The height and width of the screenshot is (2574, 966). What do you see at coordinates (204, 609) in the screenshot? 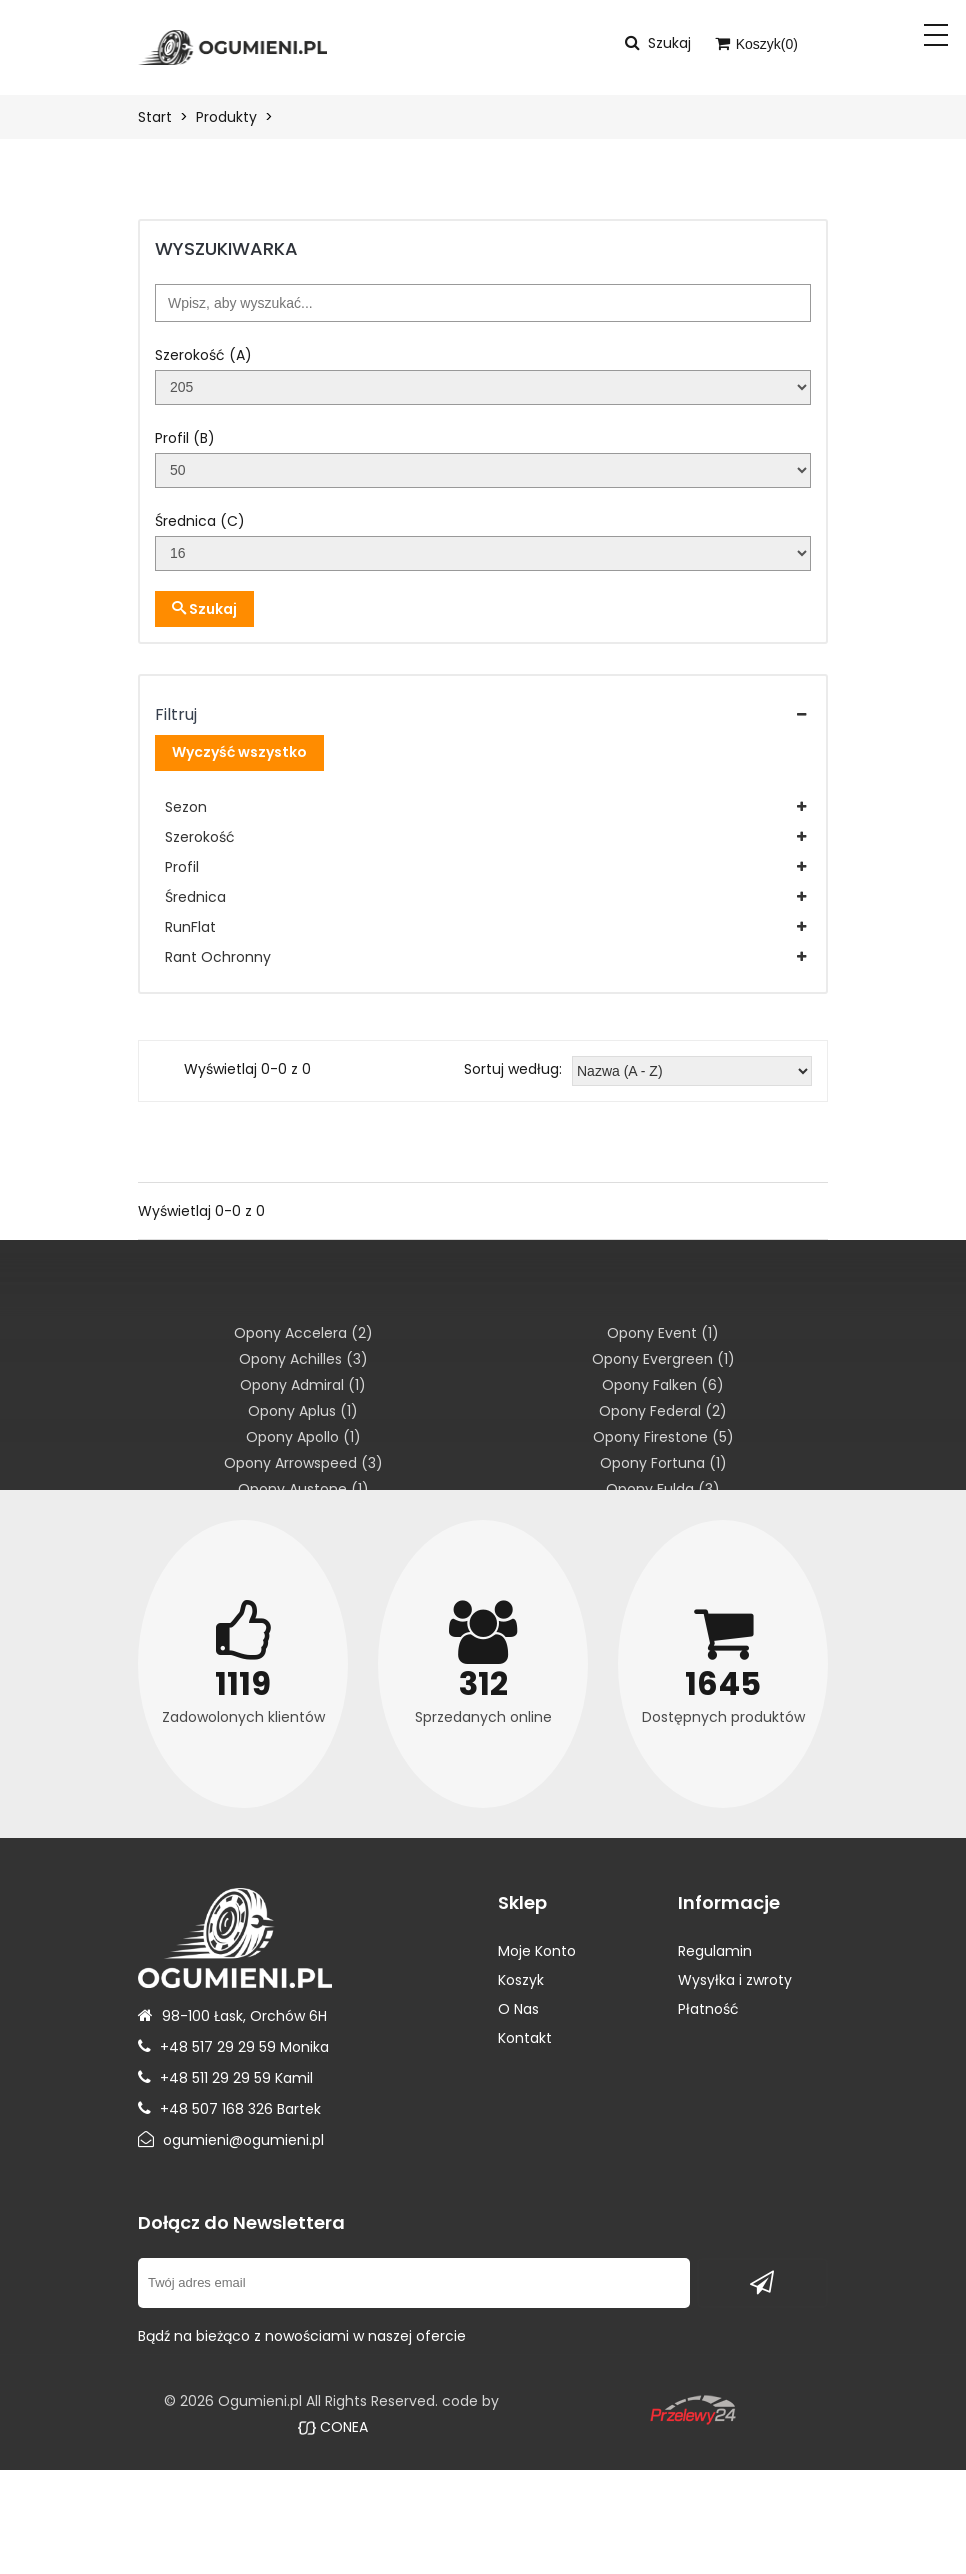
I see `Szukaj` at bounding box center [204, 609].